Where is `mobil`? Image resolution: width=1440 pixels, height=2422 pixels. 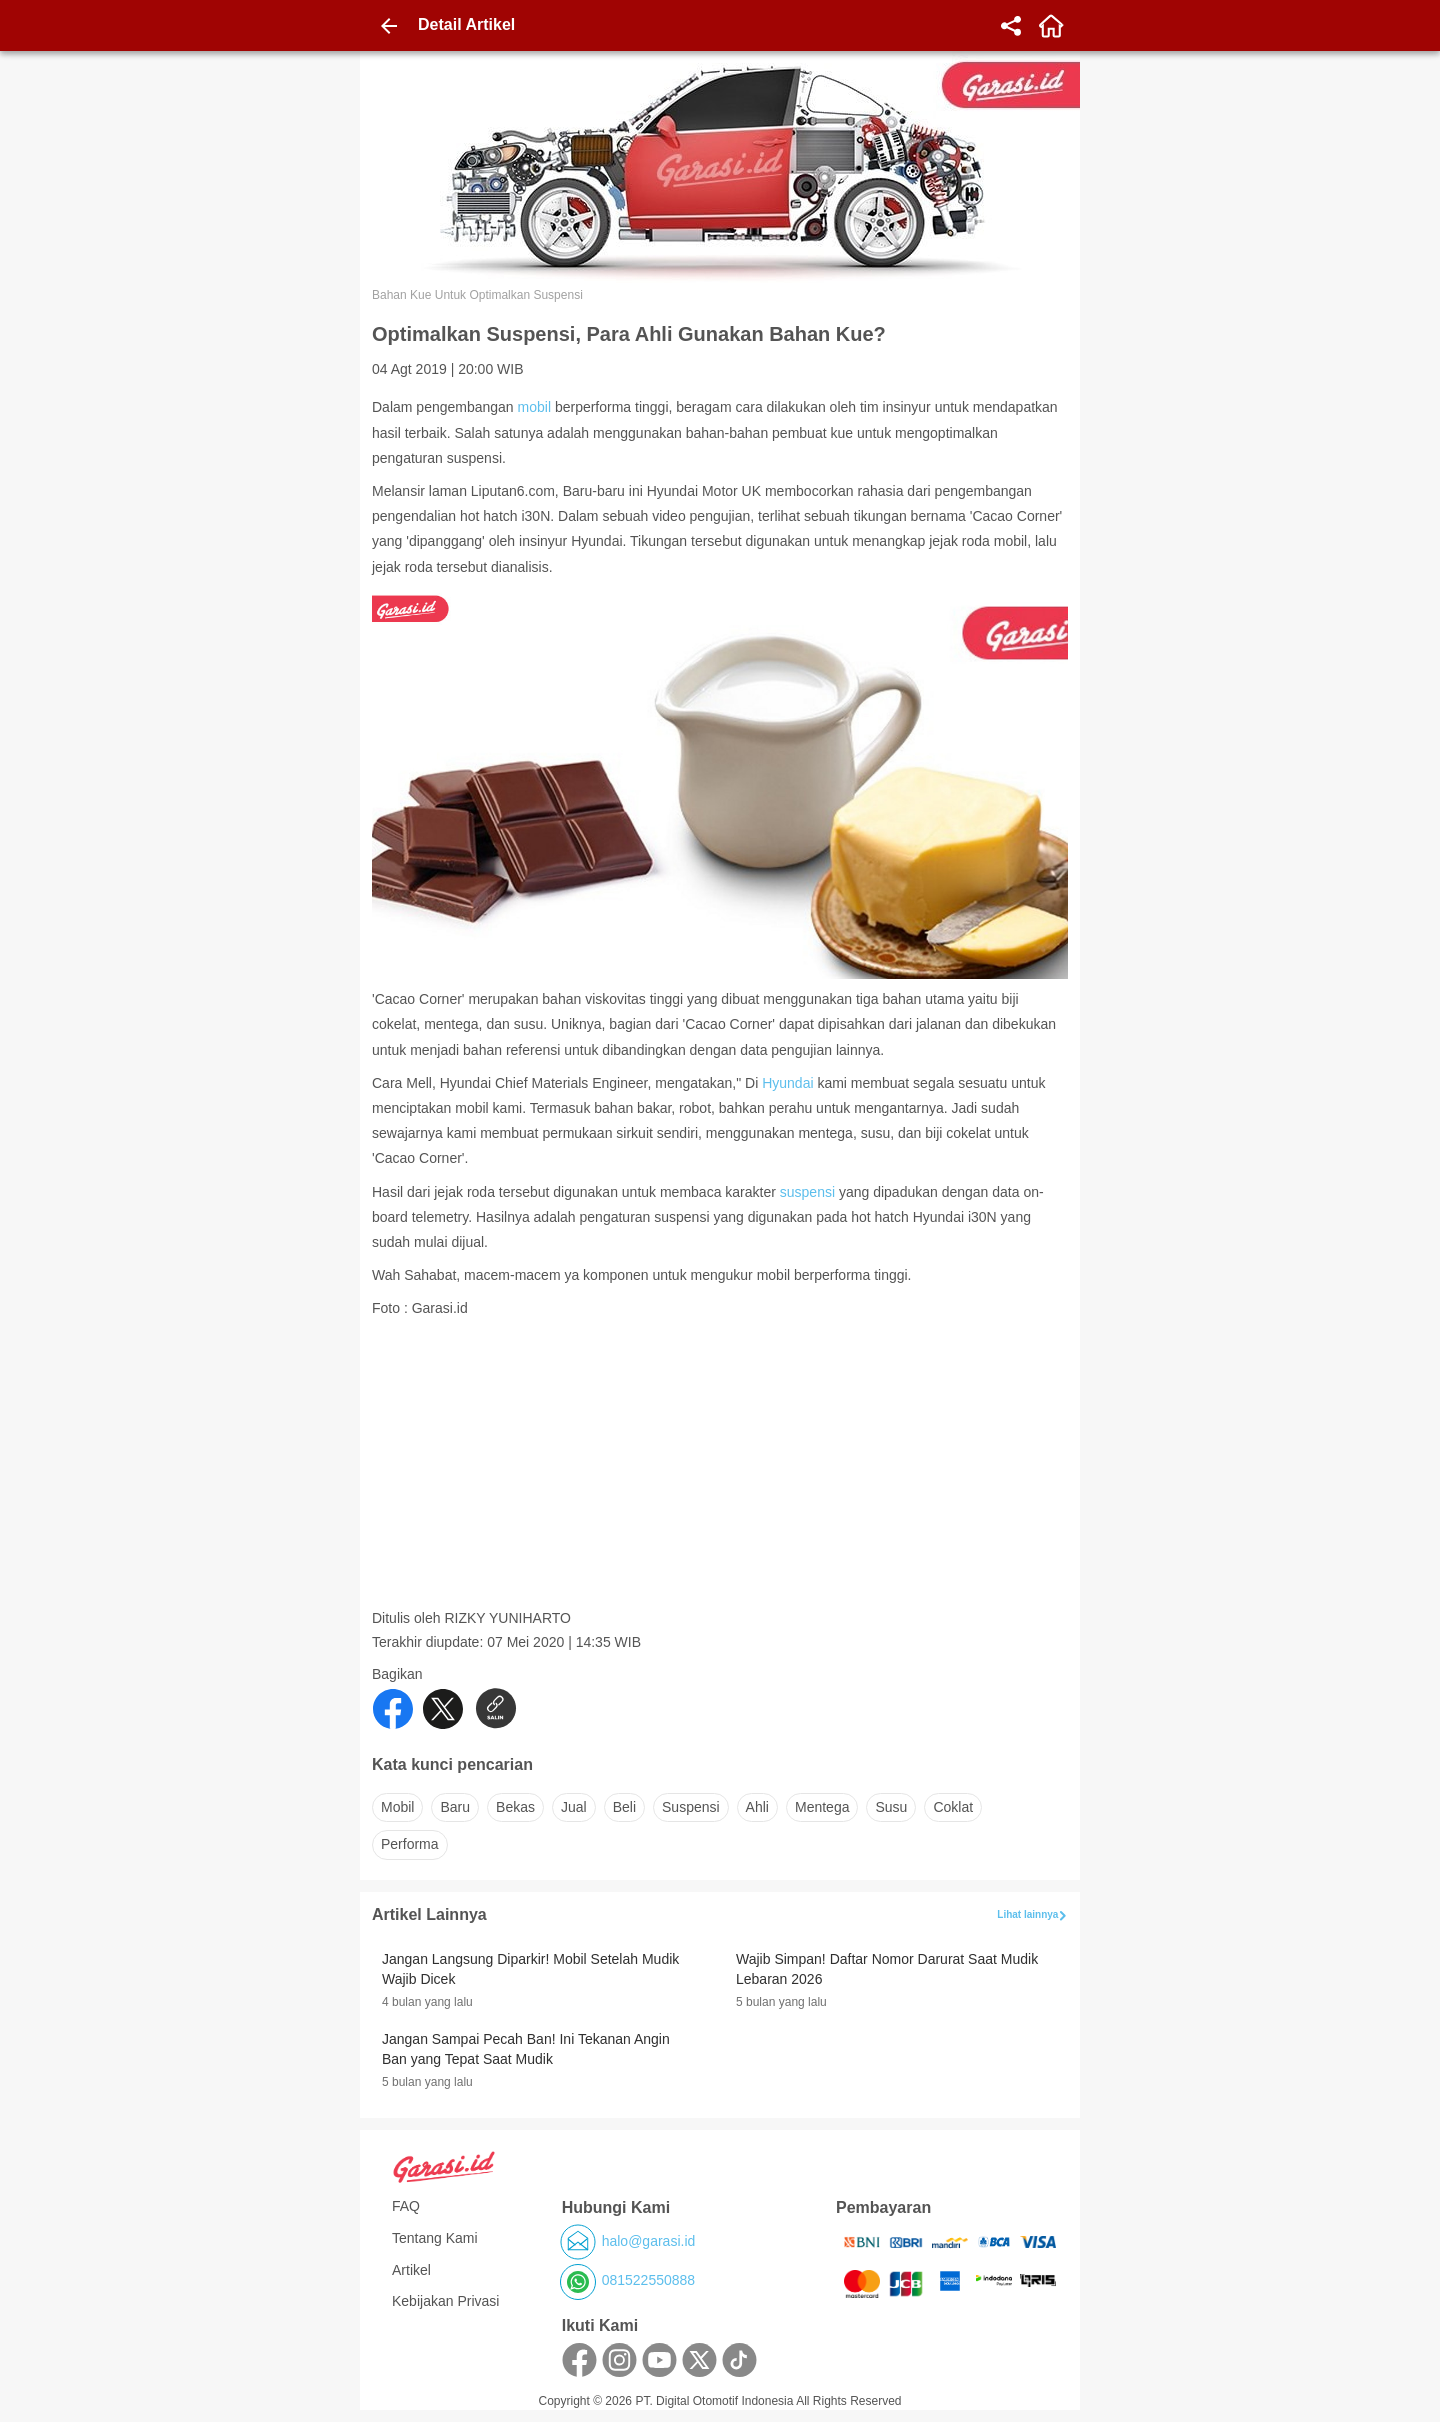
mobil is located at coordinates (534, 407).